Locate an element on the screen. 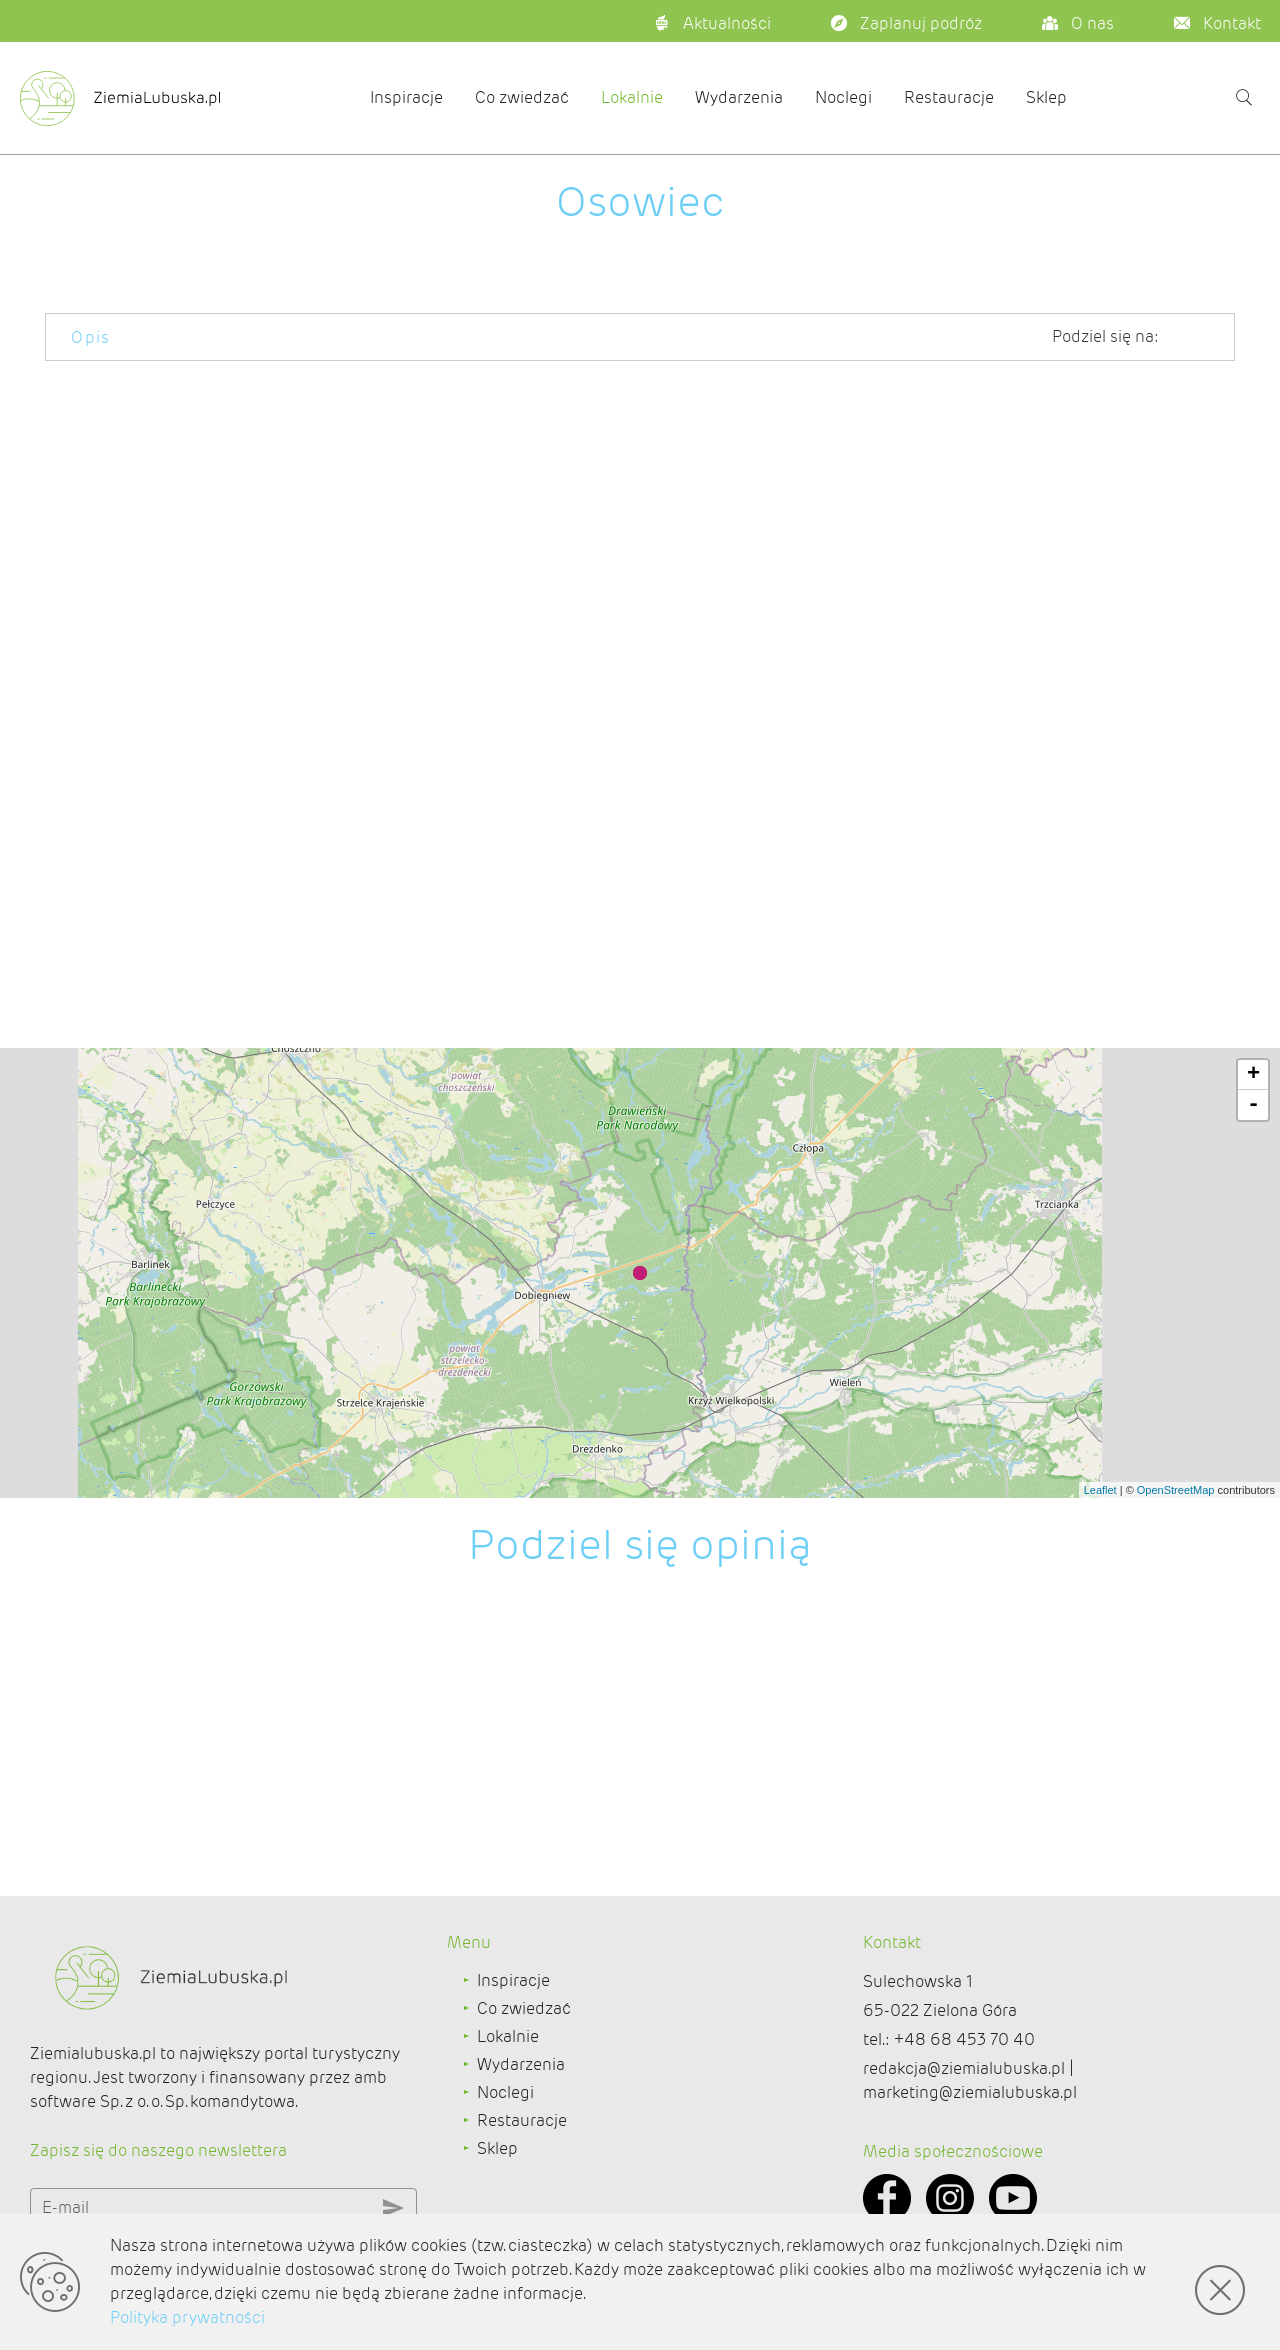  Lokalnie is located at coordinates (632, 97).